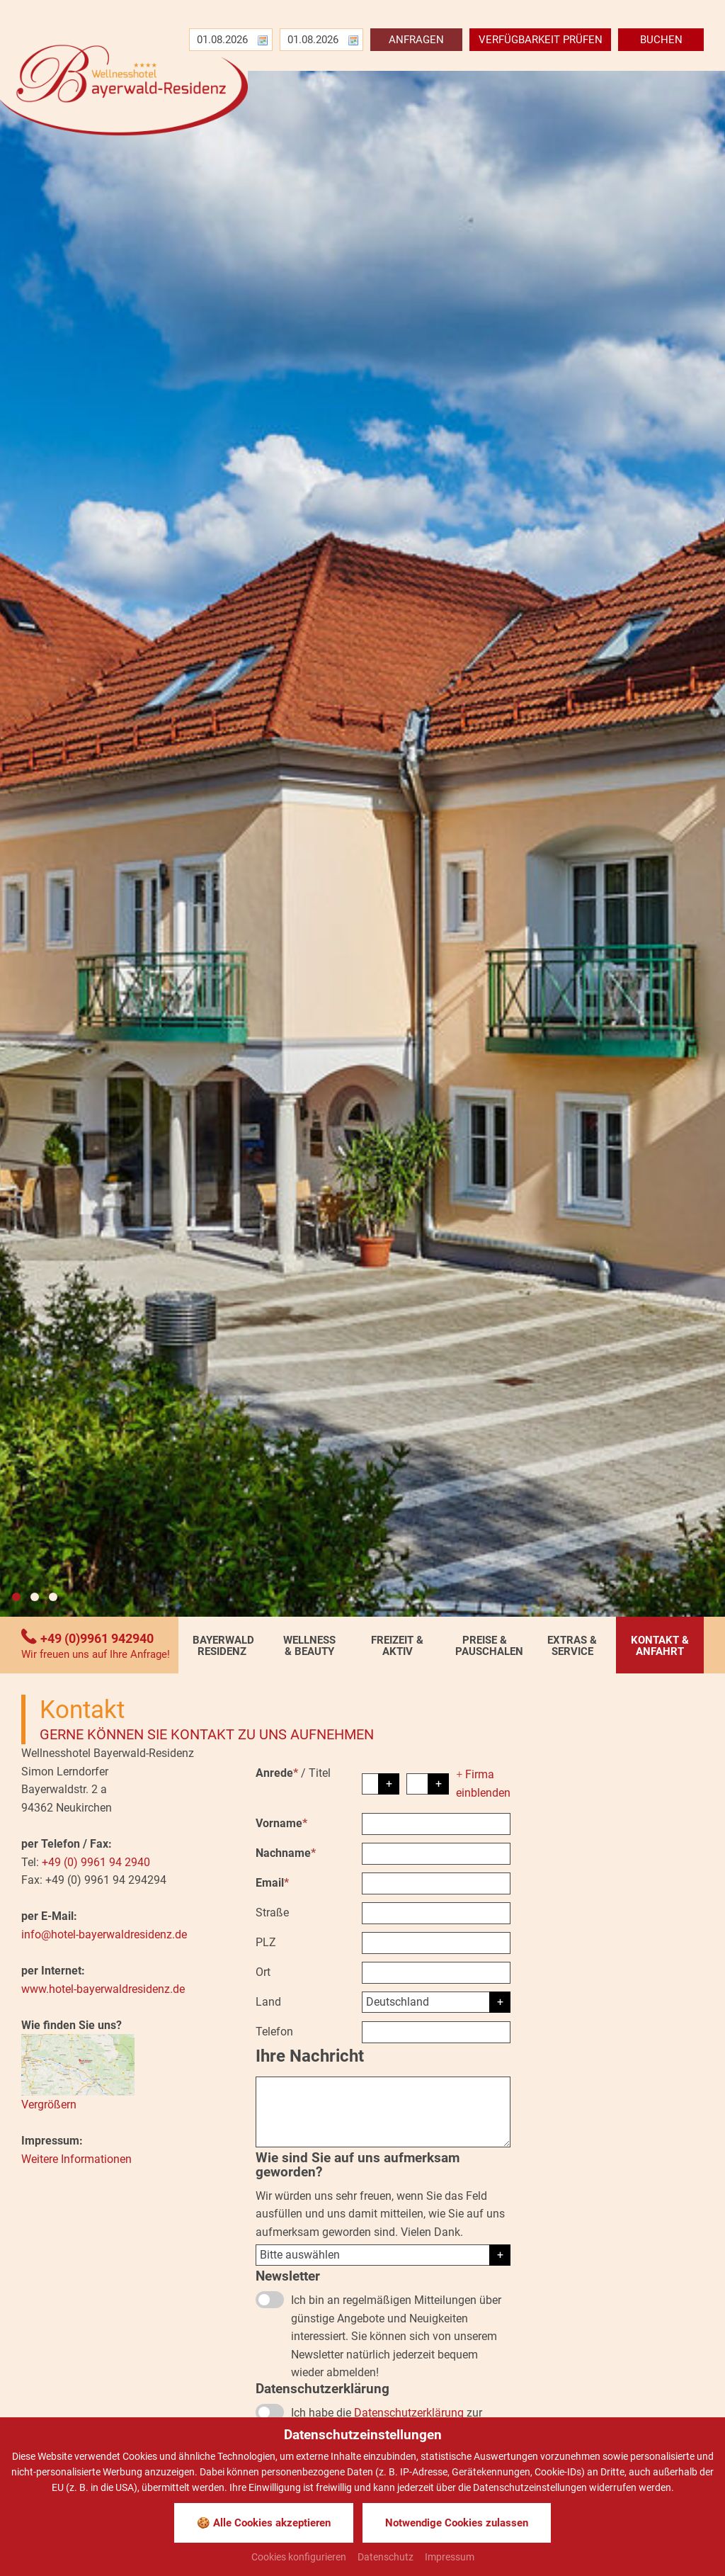  What do you see at coordinates (436, 1913) in the screenshot?
I see `[Straße]` at bounding box center [436, 1913].